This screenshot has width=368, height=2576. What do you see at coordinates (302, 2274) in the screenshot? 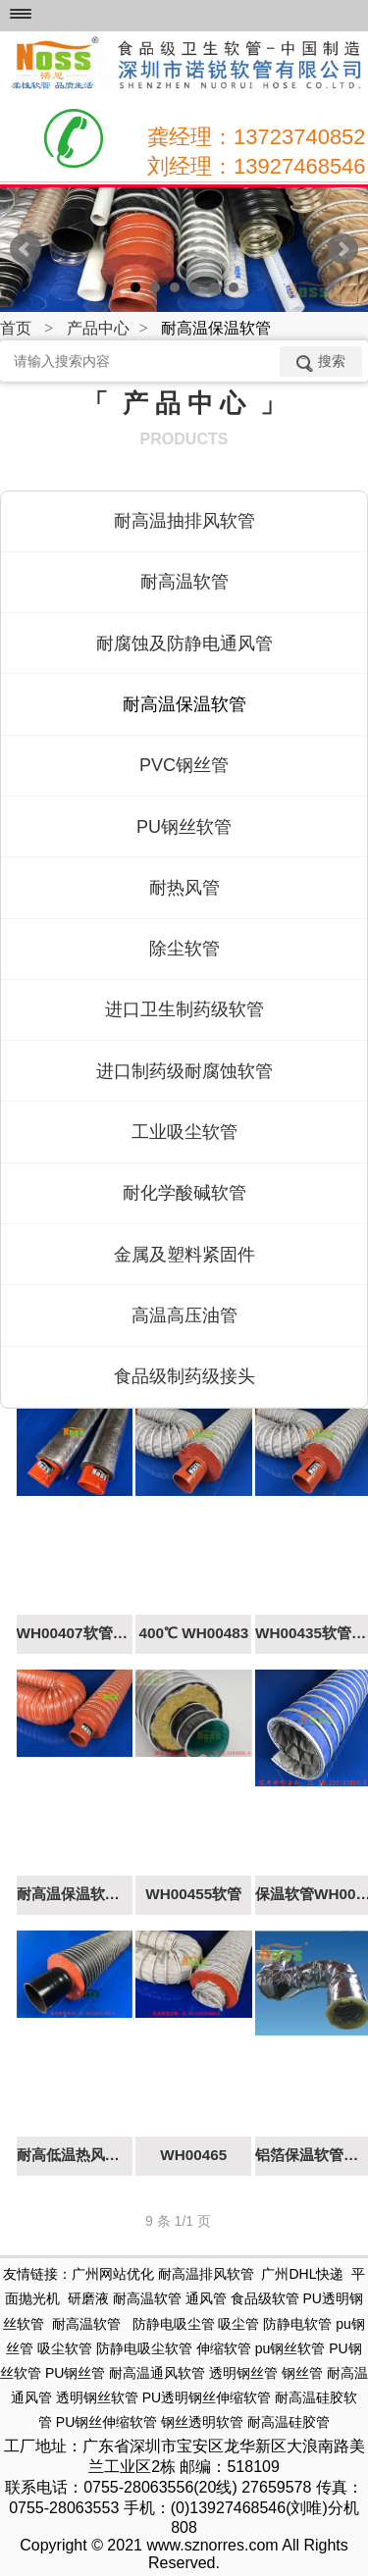
I see `广州DHL快递` at bounding box center [302, 2274].